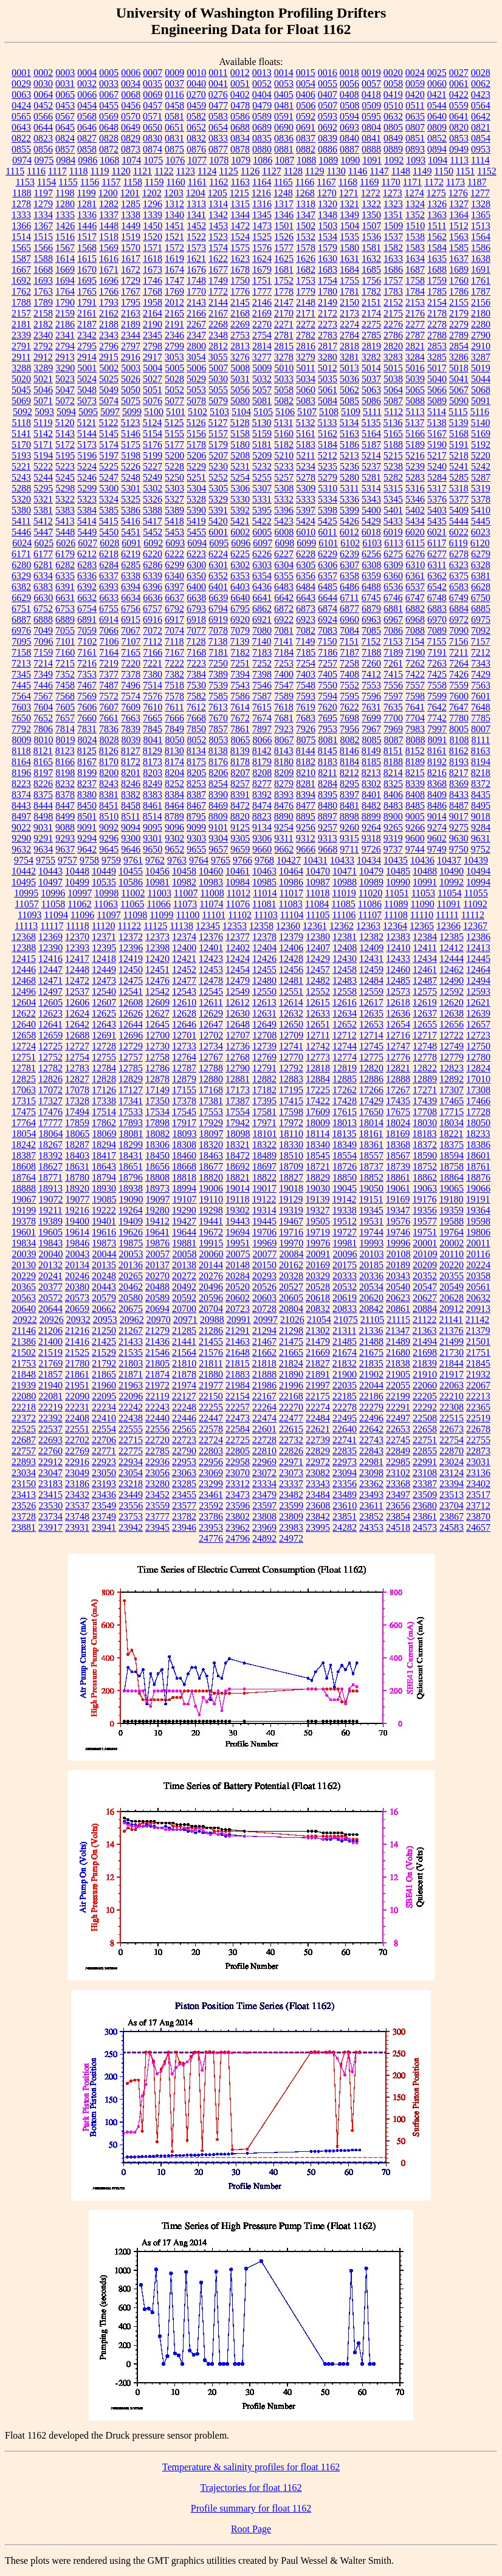  What do you see at coordinates (414, 193) in the screenshot?
I see `1274` at bounding box center [414, 193].